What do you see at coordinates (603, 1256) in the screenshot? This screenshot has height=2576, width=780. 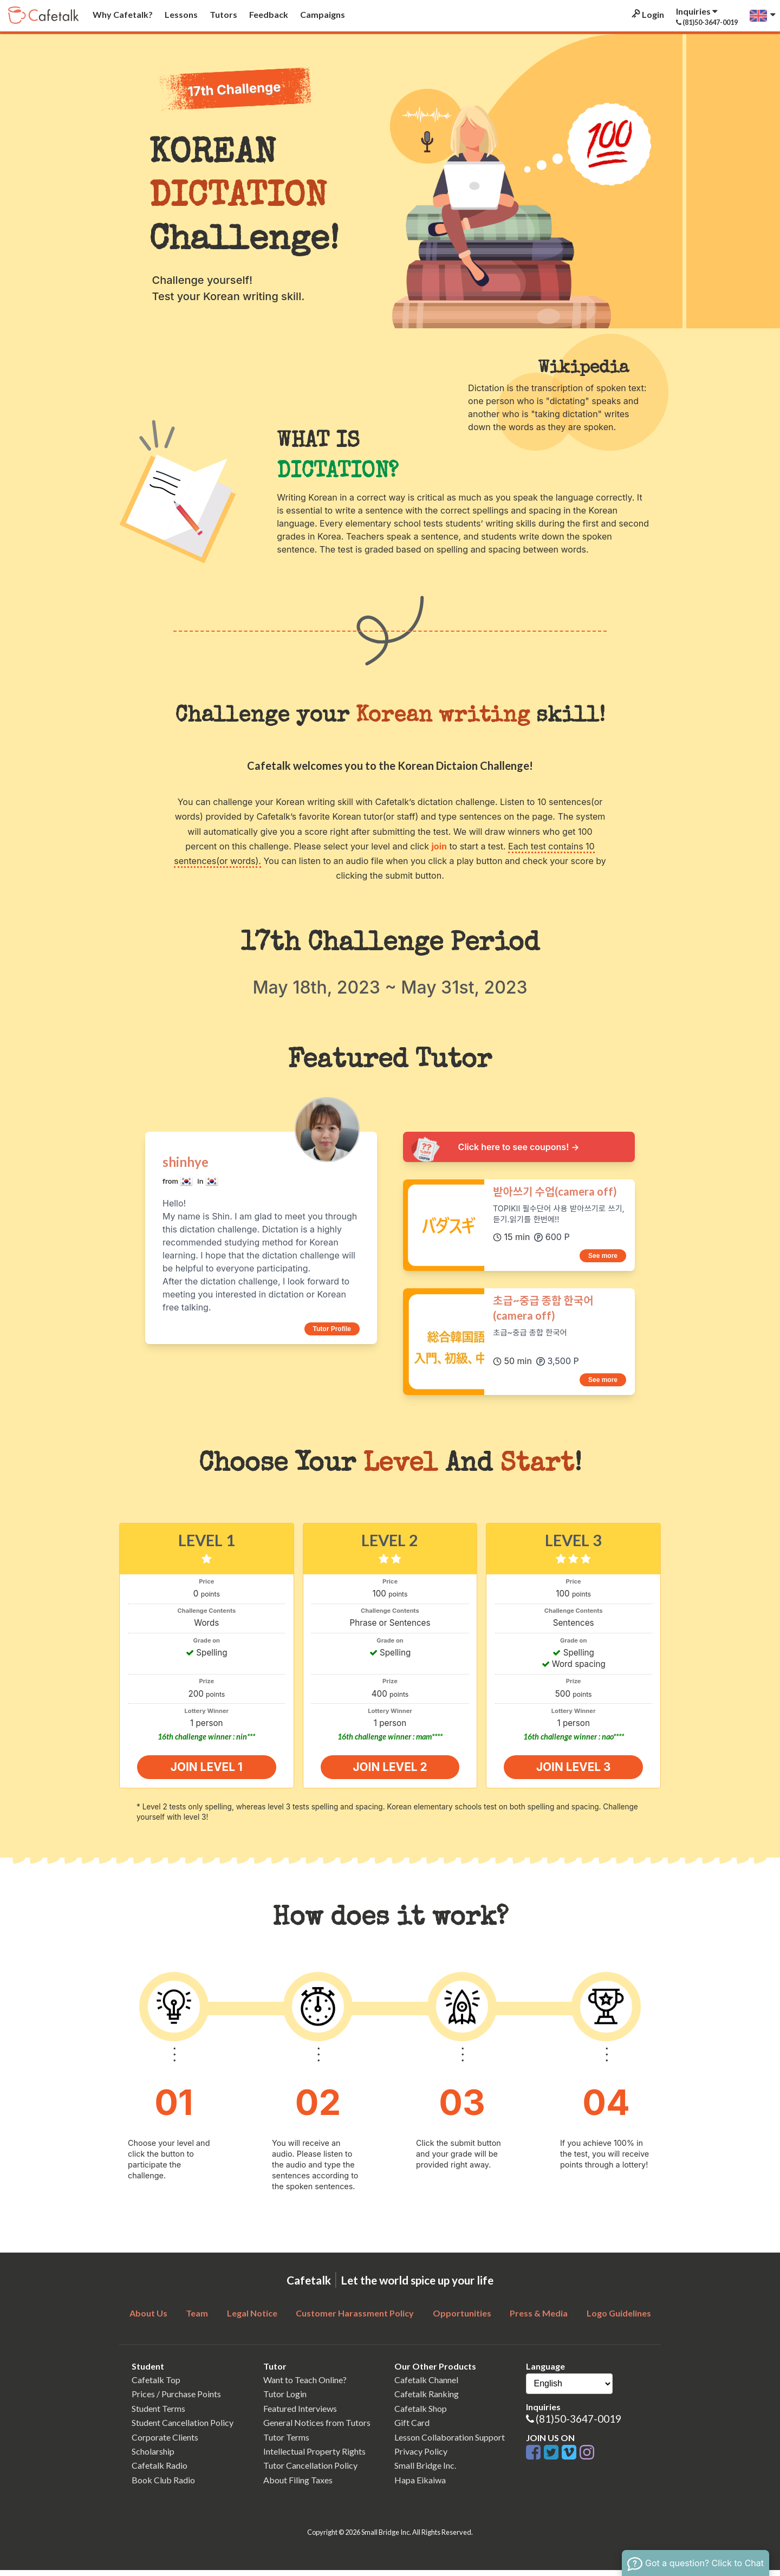 I see `See more` at bounding box center [603, 1256].